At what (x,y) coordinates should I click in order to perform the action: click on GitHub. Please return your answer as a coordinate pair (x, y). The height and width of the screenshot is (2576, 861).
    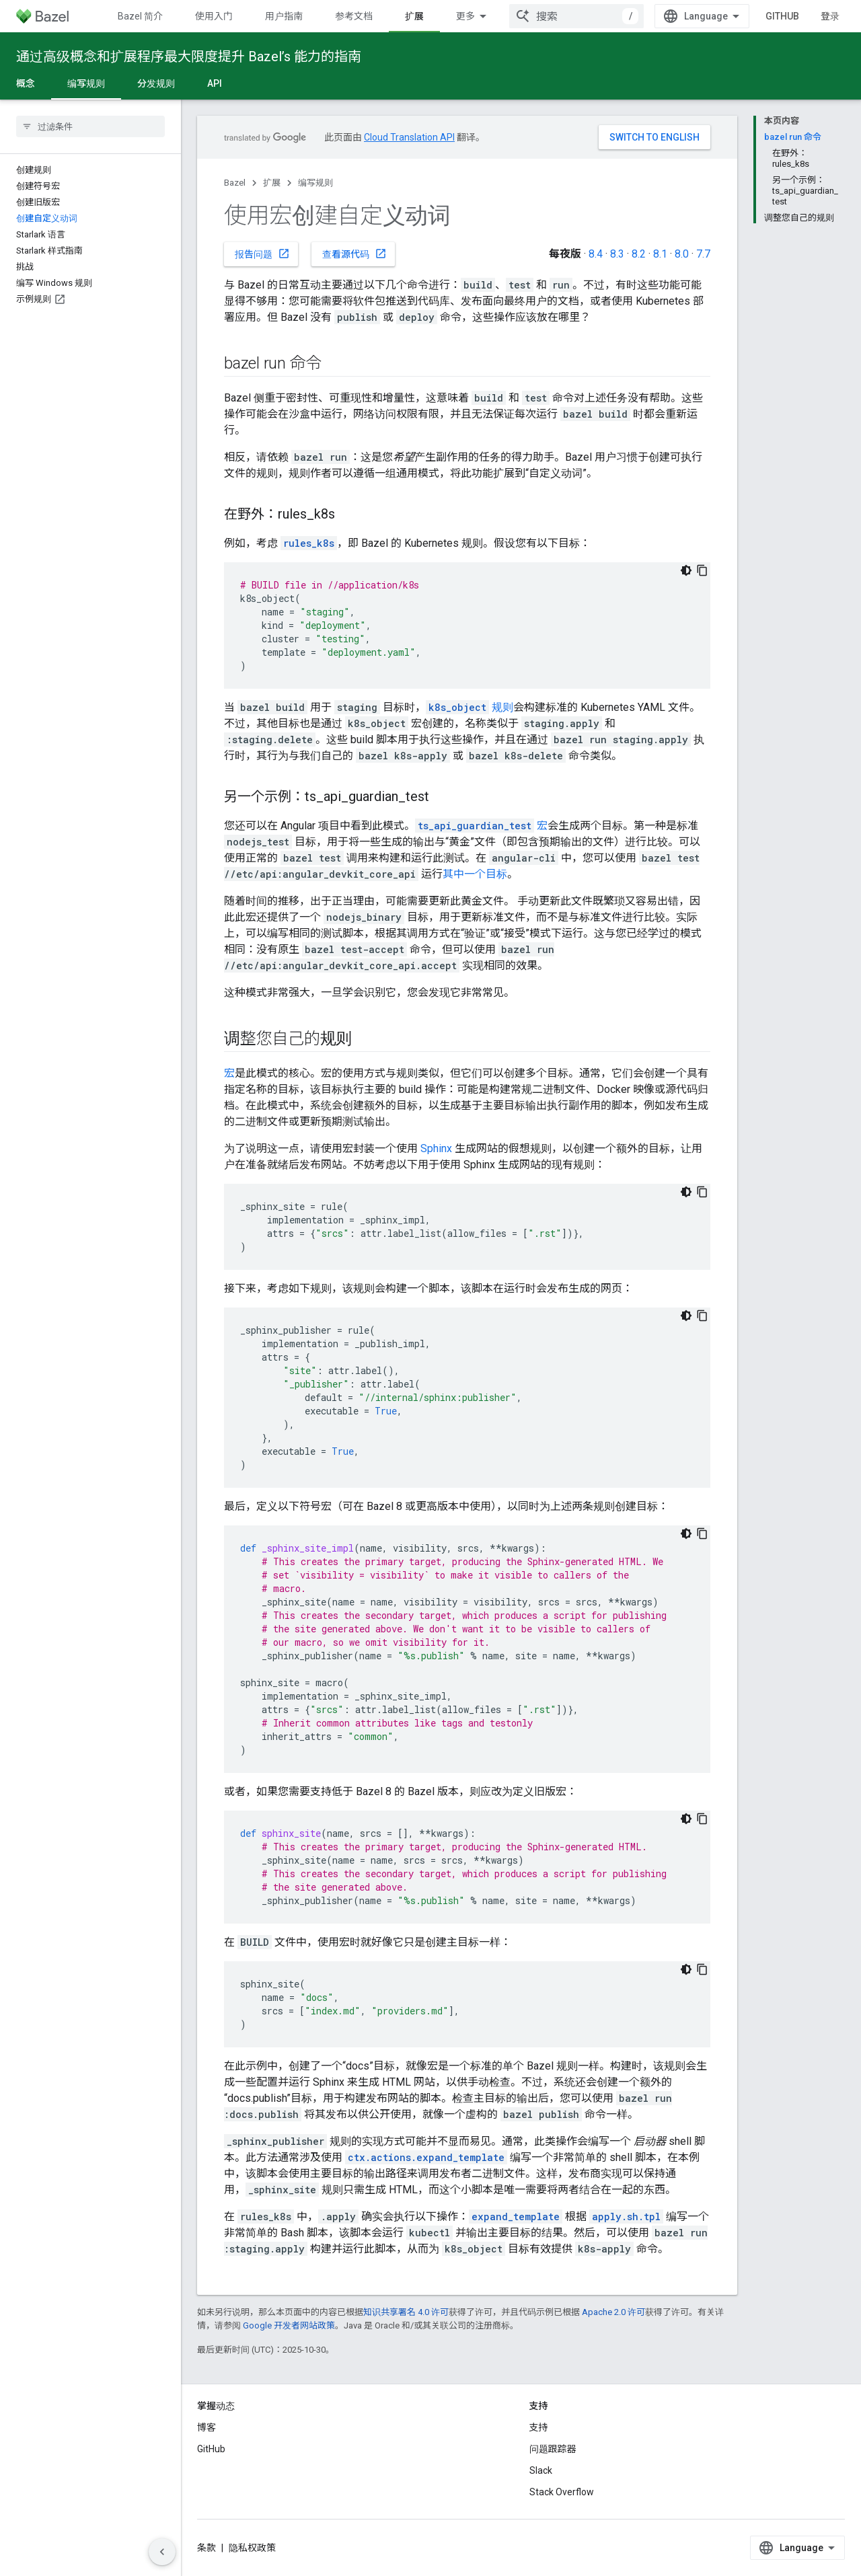
    Looking at the image, I should click on (782, 16).